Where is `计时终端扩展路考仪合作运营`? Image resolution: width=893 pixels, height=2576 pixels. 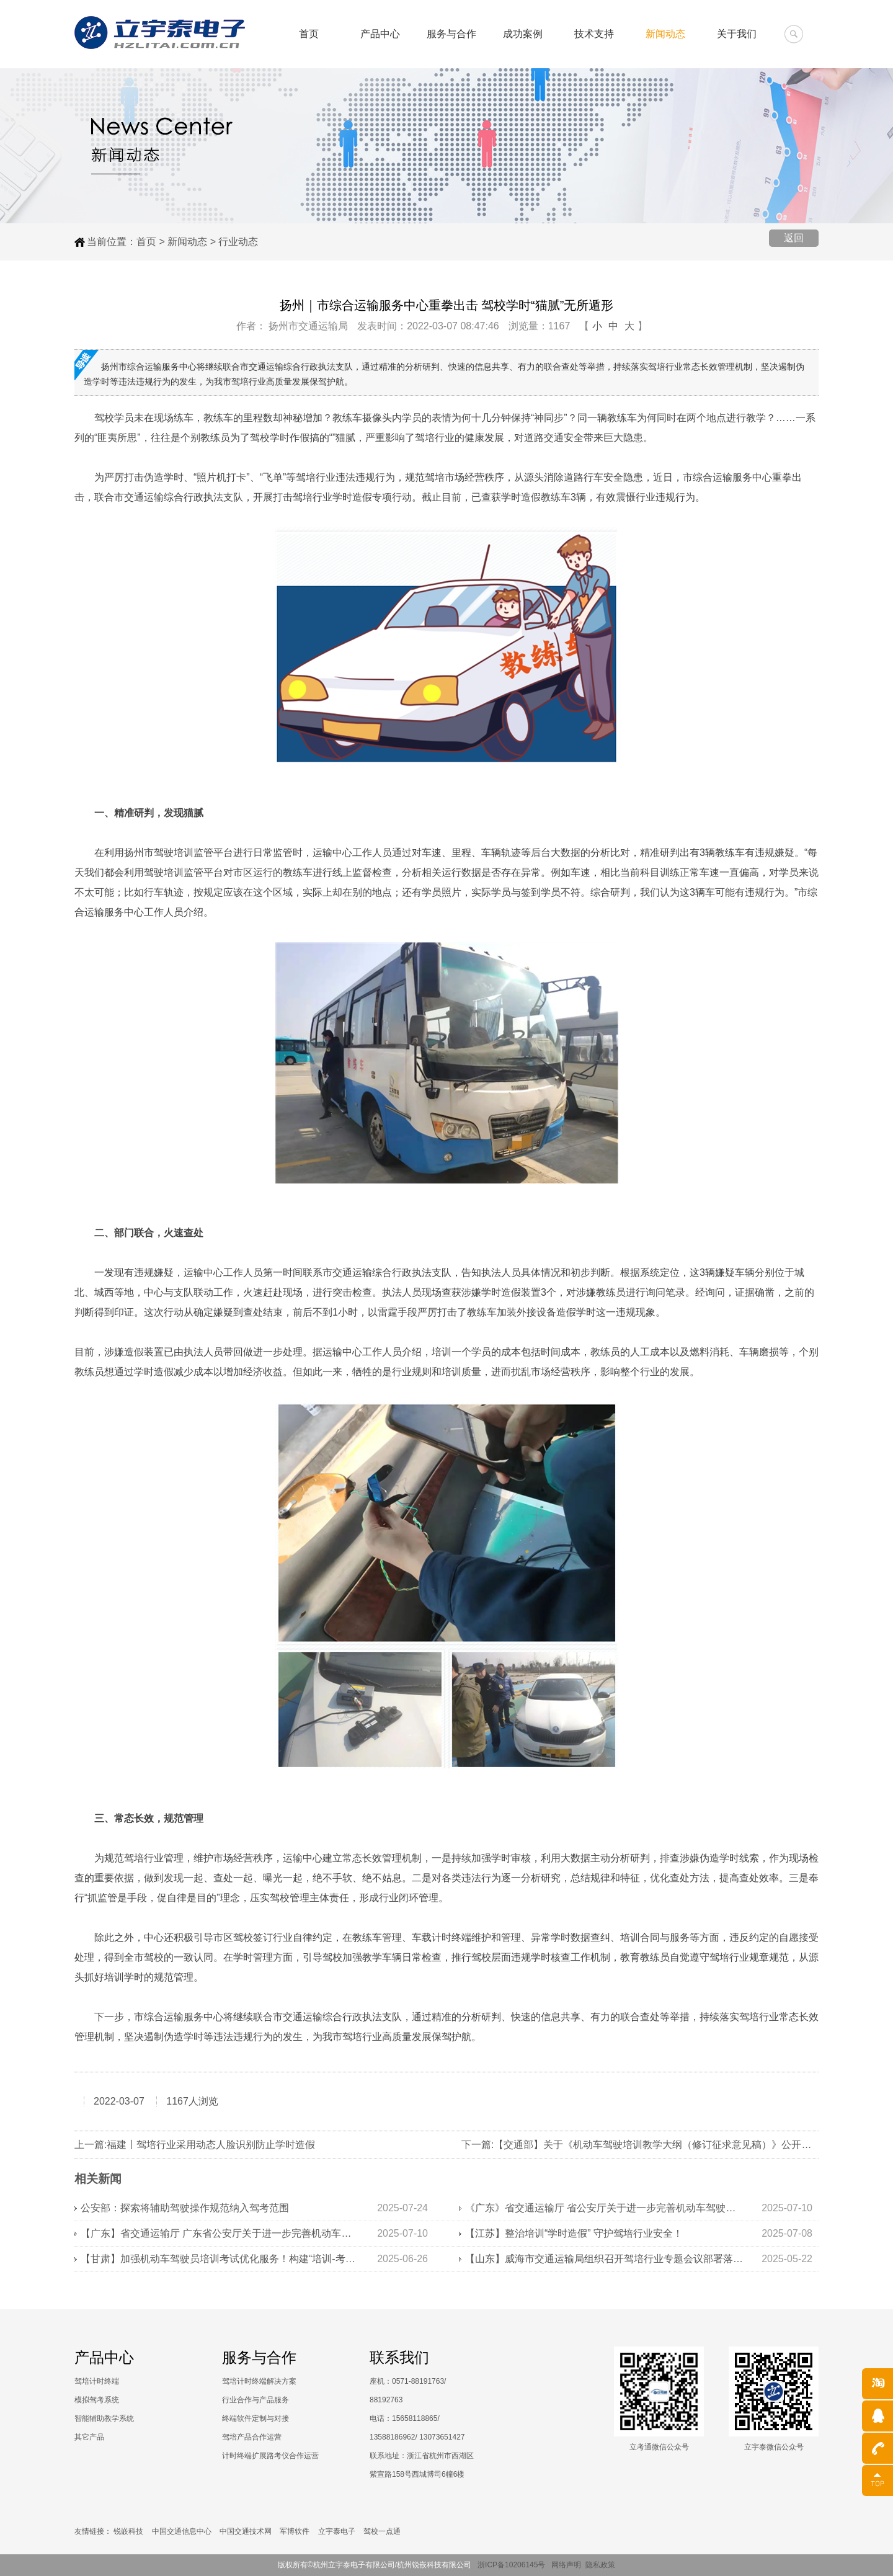 计时终端扩展路考仪合作运营 is located at coordinates (270, 2455).